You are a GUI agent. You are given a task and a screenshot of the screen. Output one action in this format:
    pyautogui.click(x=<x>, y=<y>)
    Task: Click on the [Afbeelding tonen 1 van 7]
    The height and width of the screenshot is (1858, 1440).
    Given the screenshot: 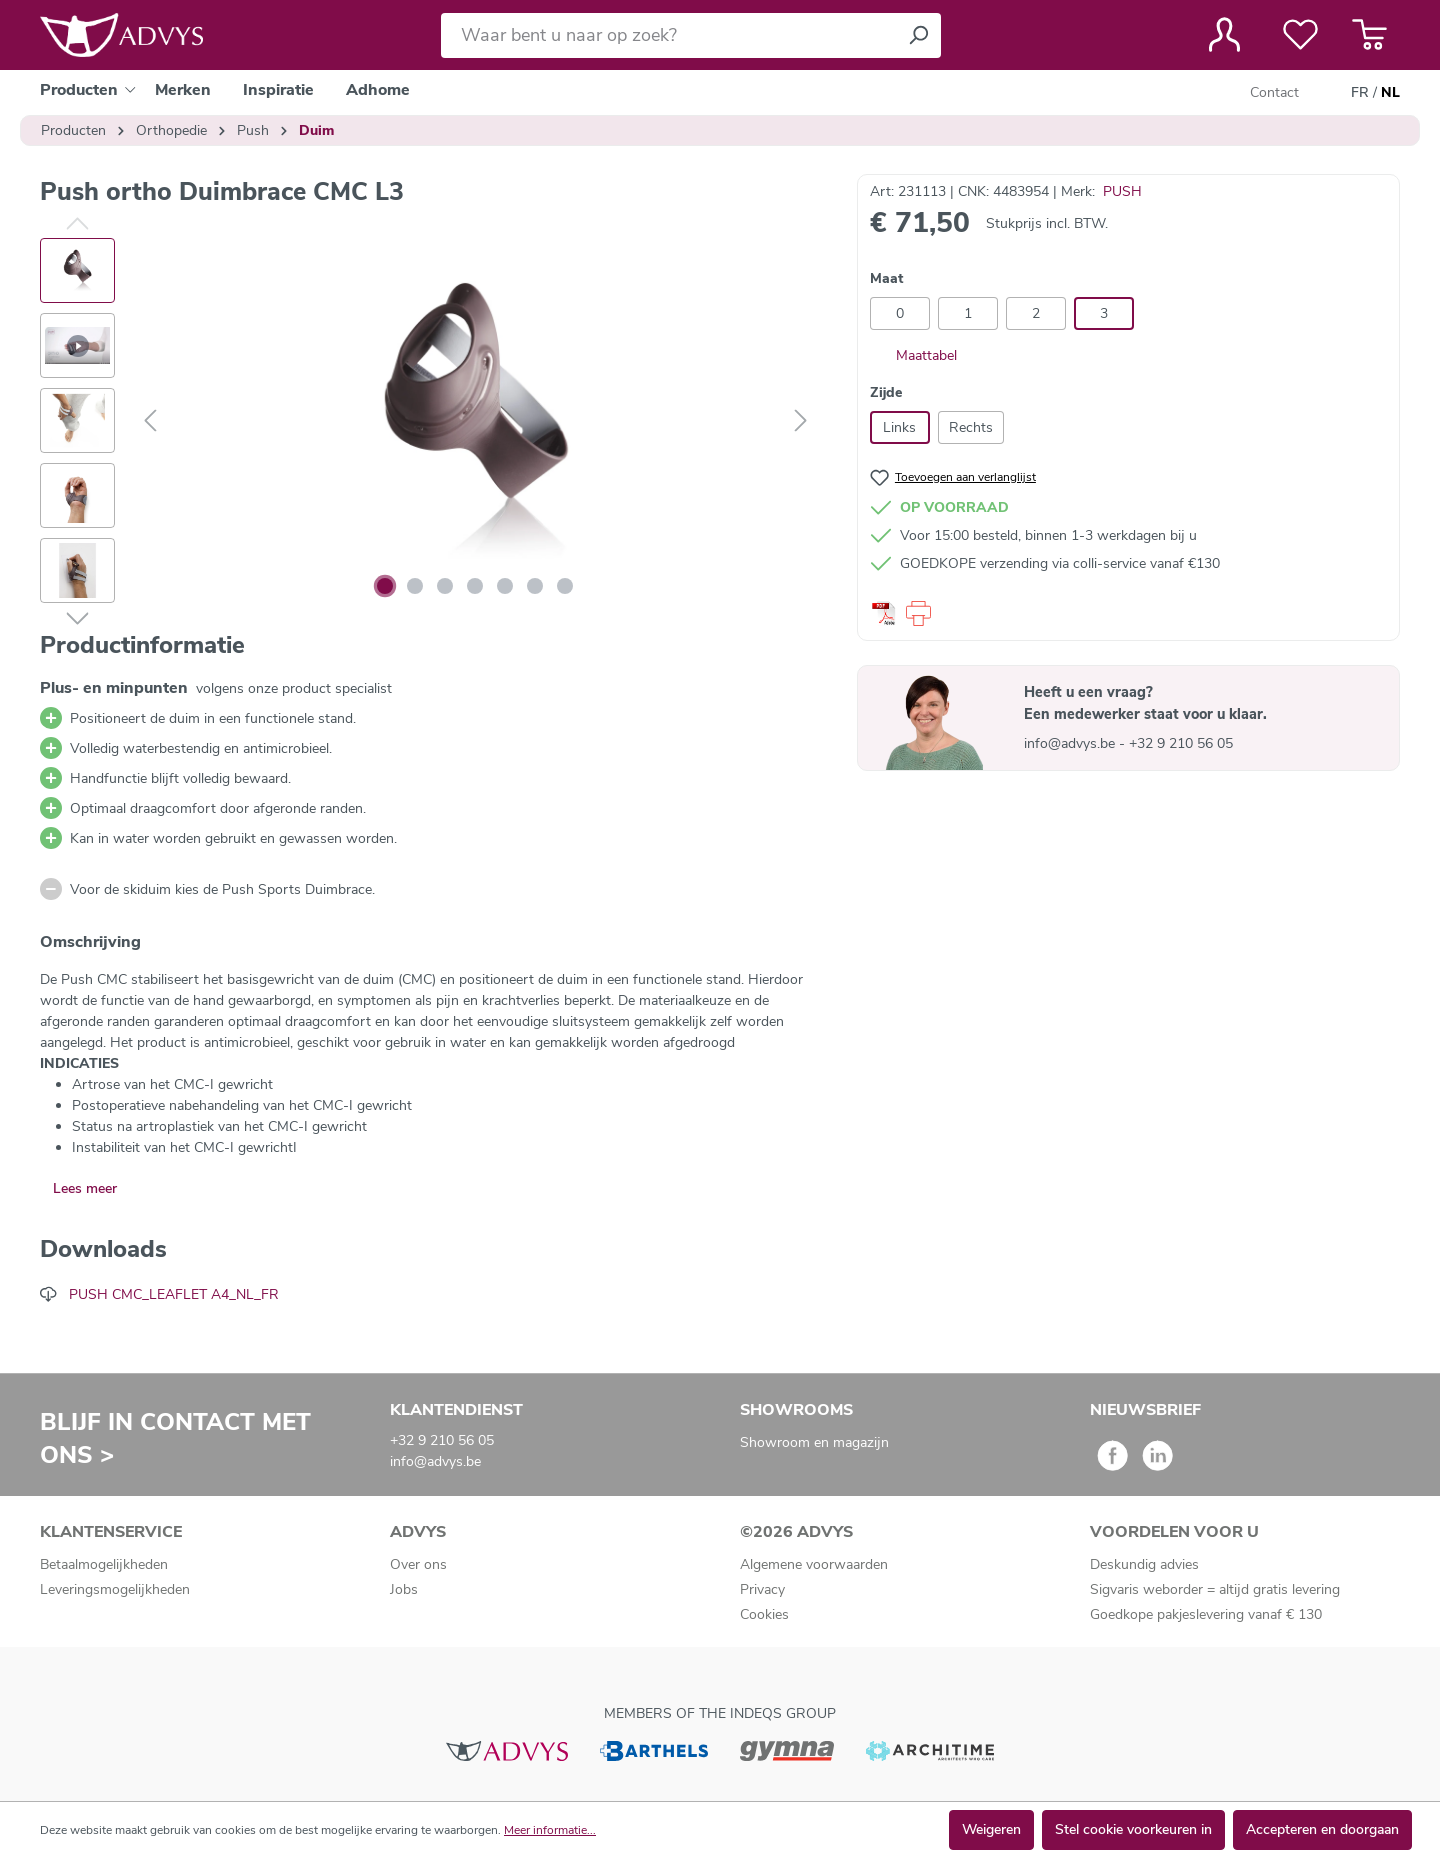 What is the action you would take?
    pyautogui.click(x=385, y=586)
    